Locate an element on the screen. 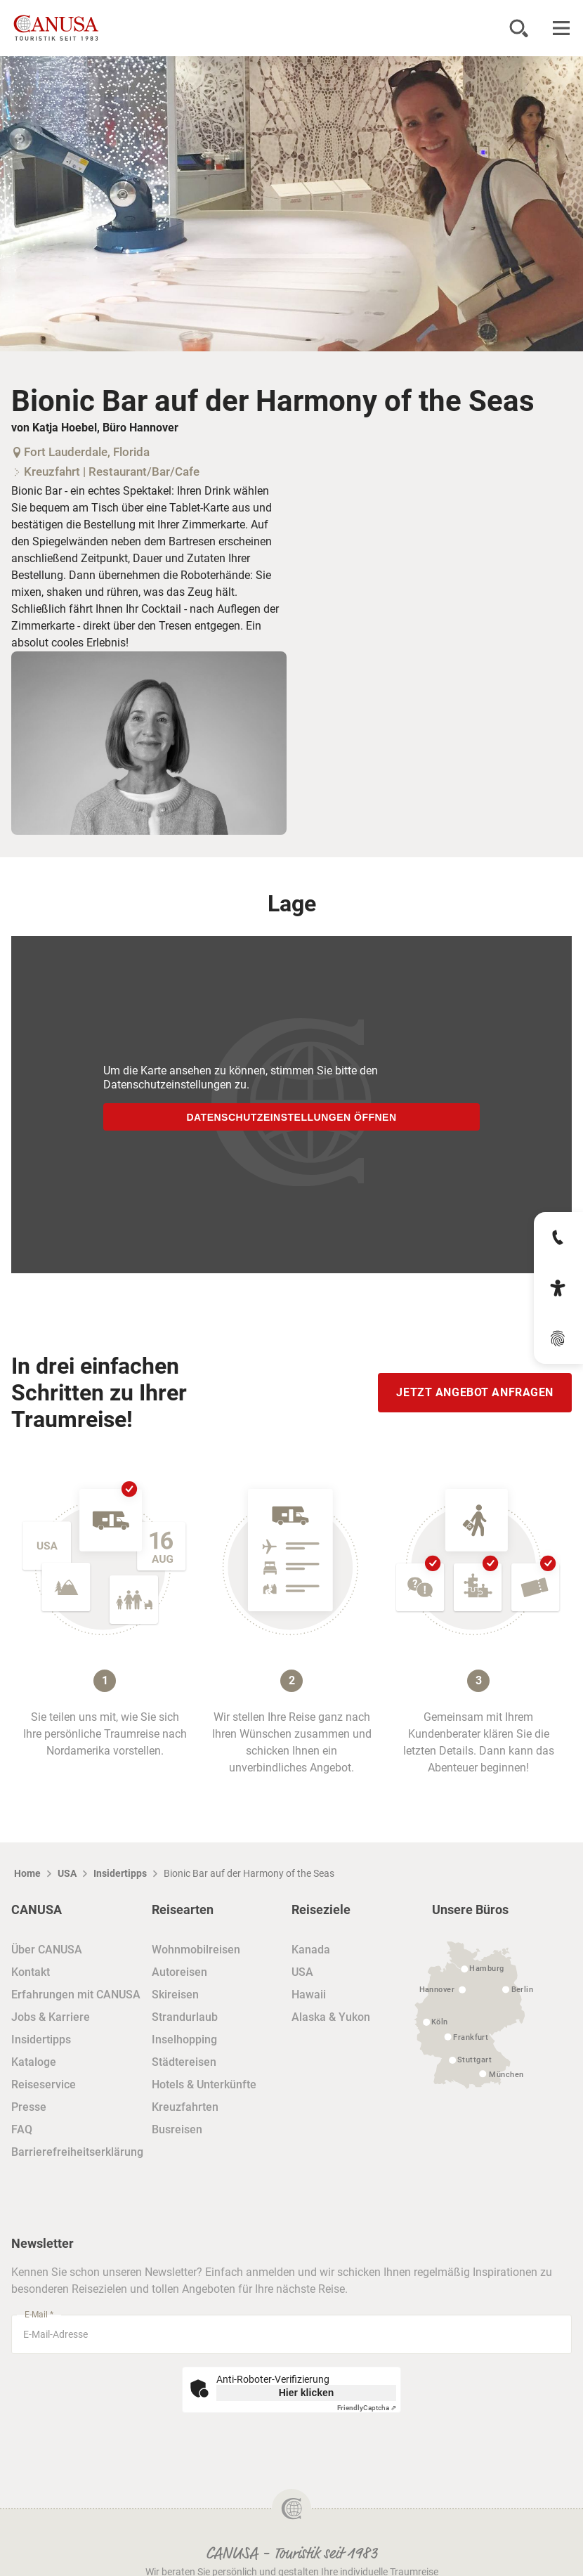 The height and width of the screenshot is (2576, 583). Kreuzfahrten is located at coordinates (185, 1912).